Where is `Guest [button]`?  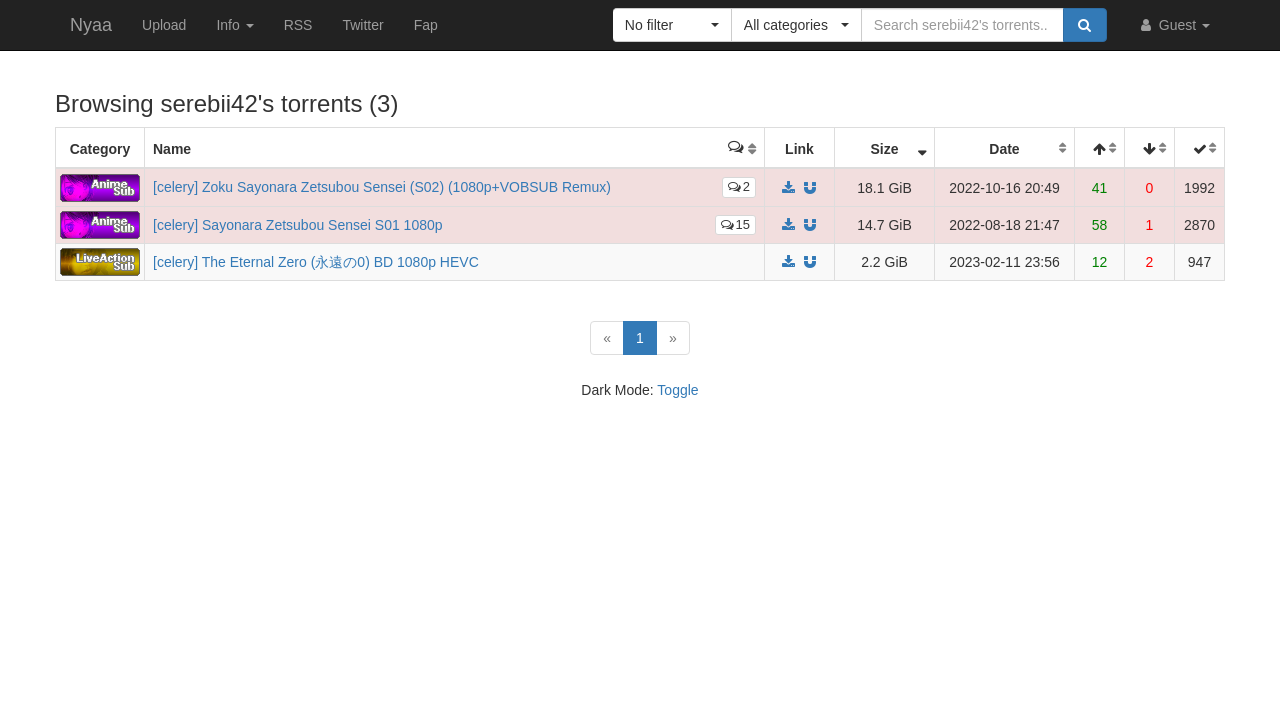 Guest [button] is located at coordinates (1173, 25).